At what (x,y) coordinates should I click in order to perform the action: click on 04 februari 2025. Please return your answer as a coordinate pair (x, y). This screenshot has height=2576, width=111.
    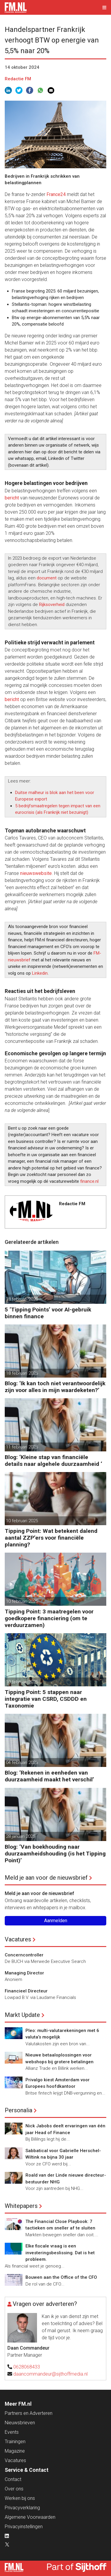
    Looking at the image, I should click on (22, 1762).